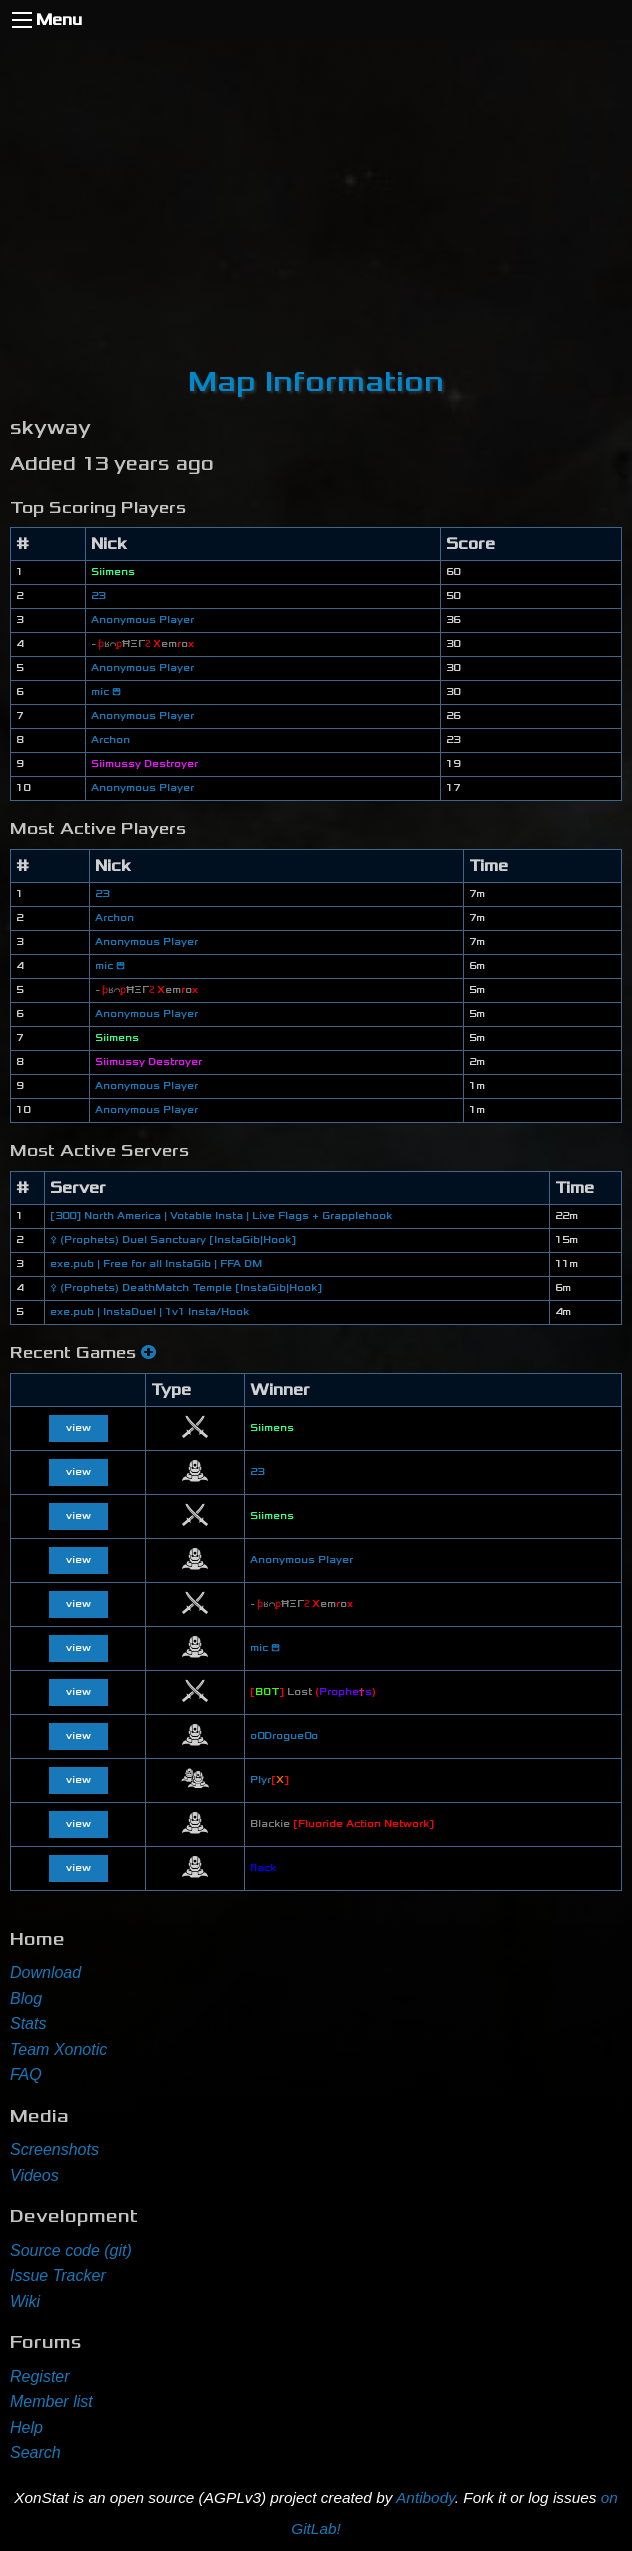  Describe the element at coordinates (221, 1216) in the screenshot. I see `[300] North America | Votable Insta | Live Flags + Grapplehook` at that location.